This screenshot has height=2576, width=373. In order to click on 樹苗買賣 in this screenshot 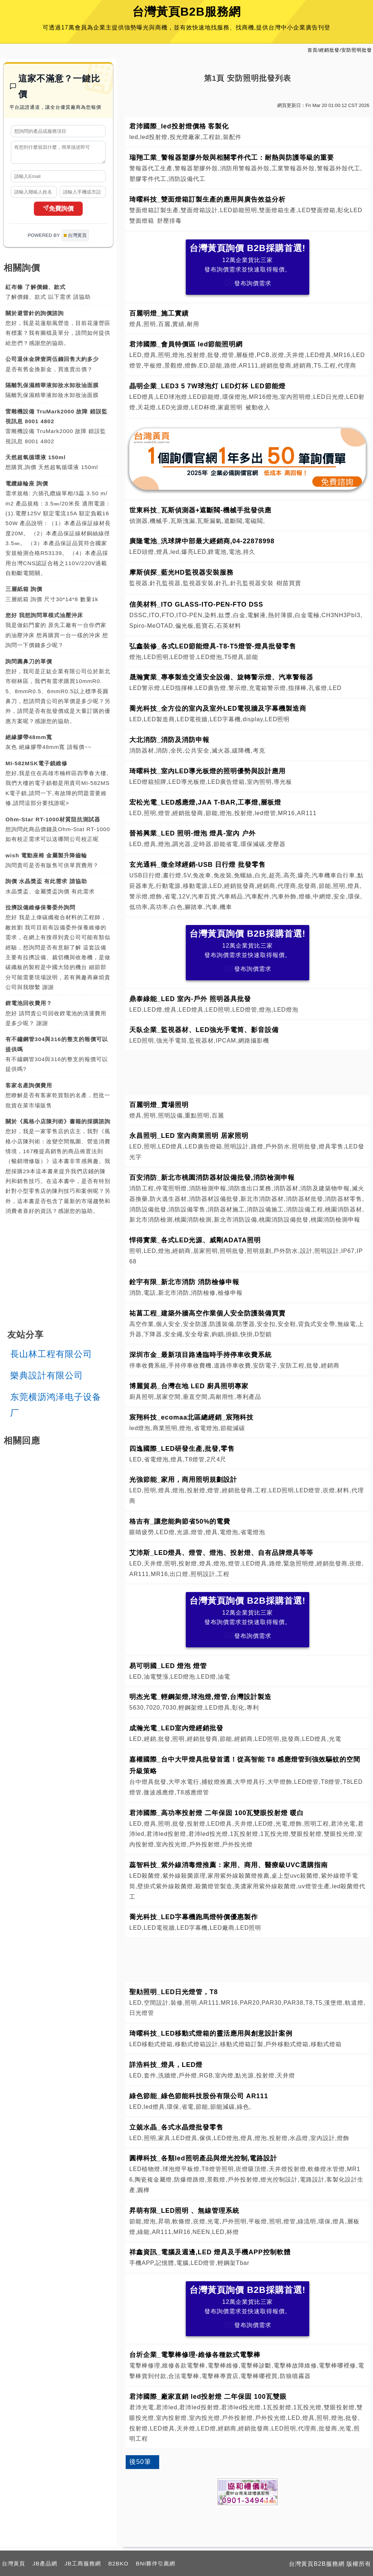, I will do `click(288, 583)`.